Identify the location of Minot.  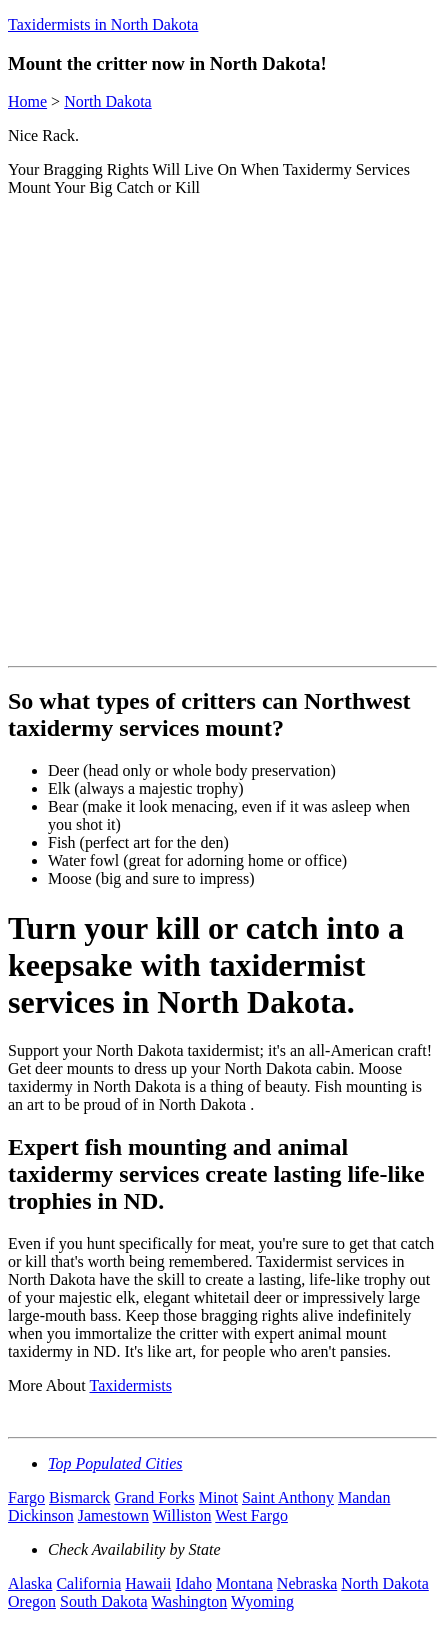
(218, 1497).